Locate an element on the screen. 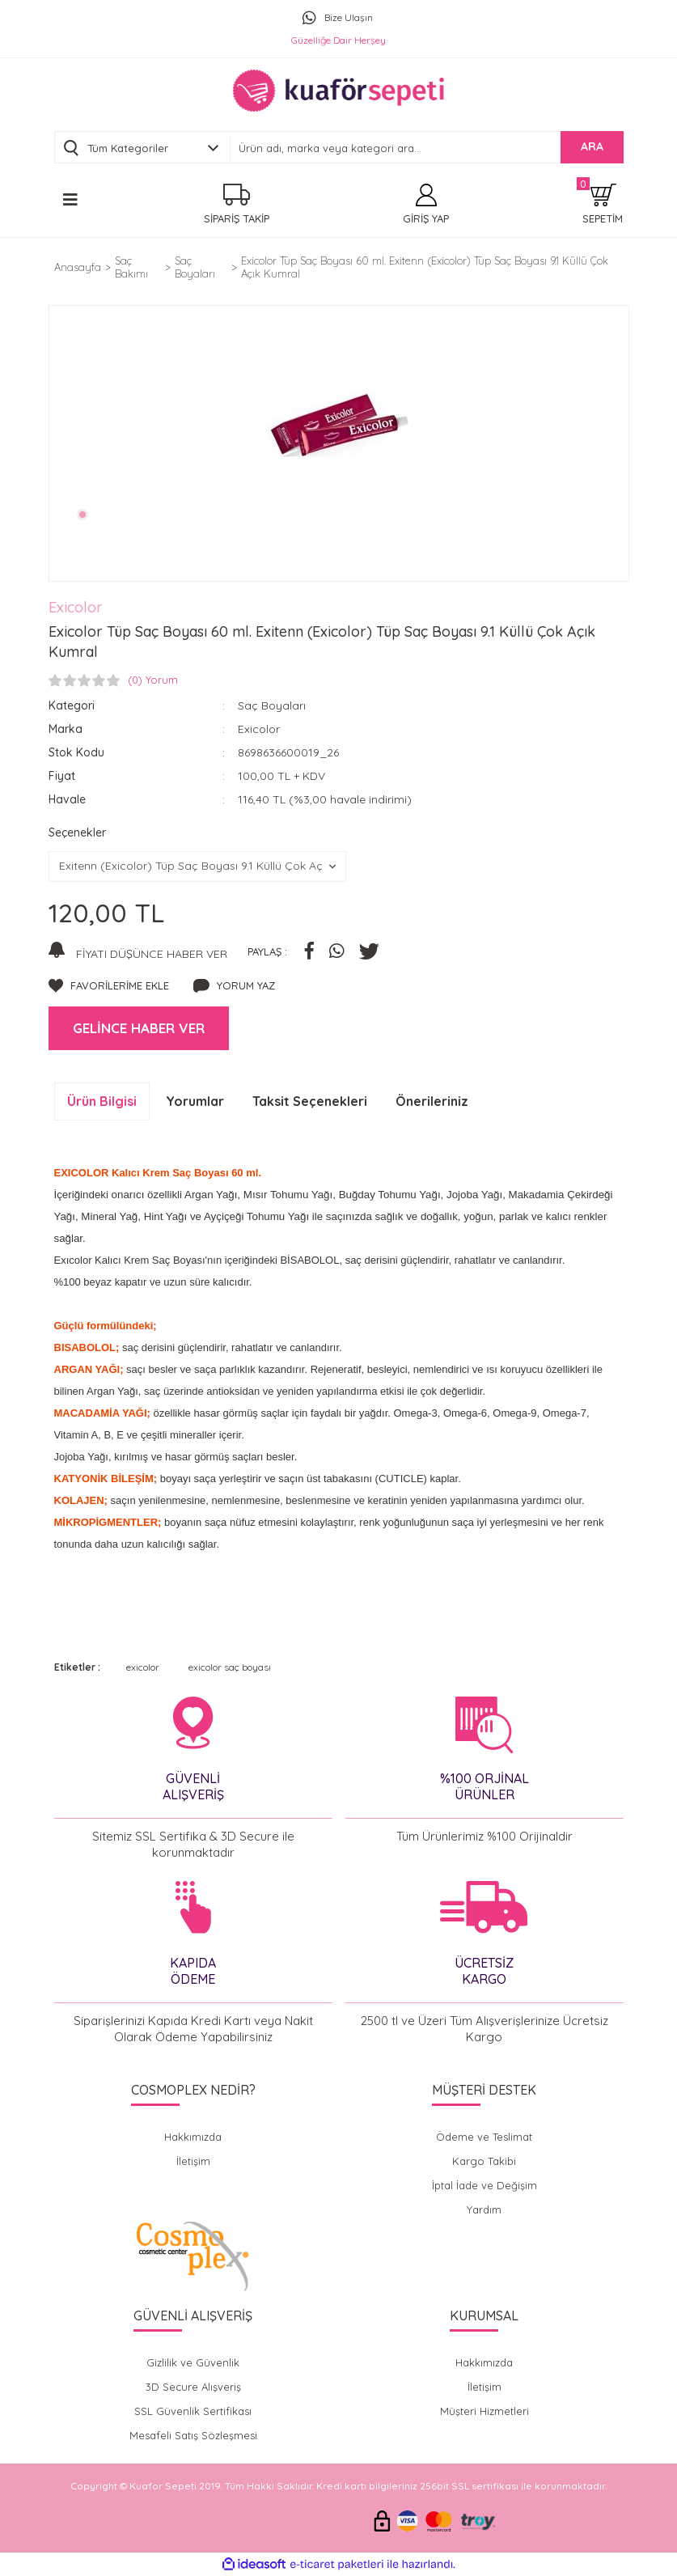 The height and width of the screenshot is (2576, 677). Hakkımızda is located at coordinates (193, 2136).